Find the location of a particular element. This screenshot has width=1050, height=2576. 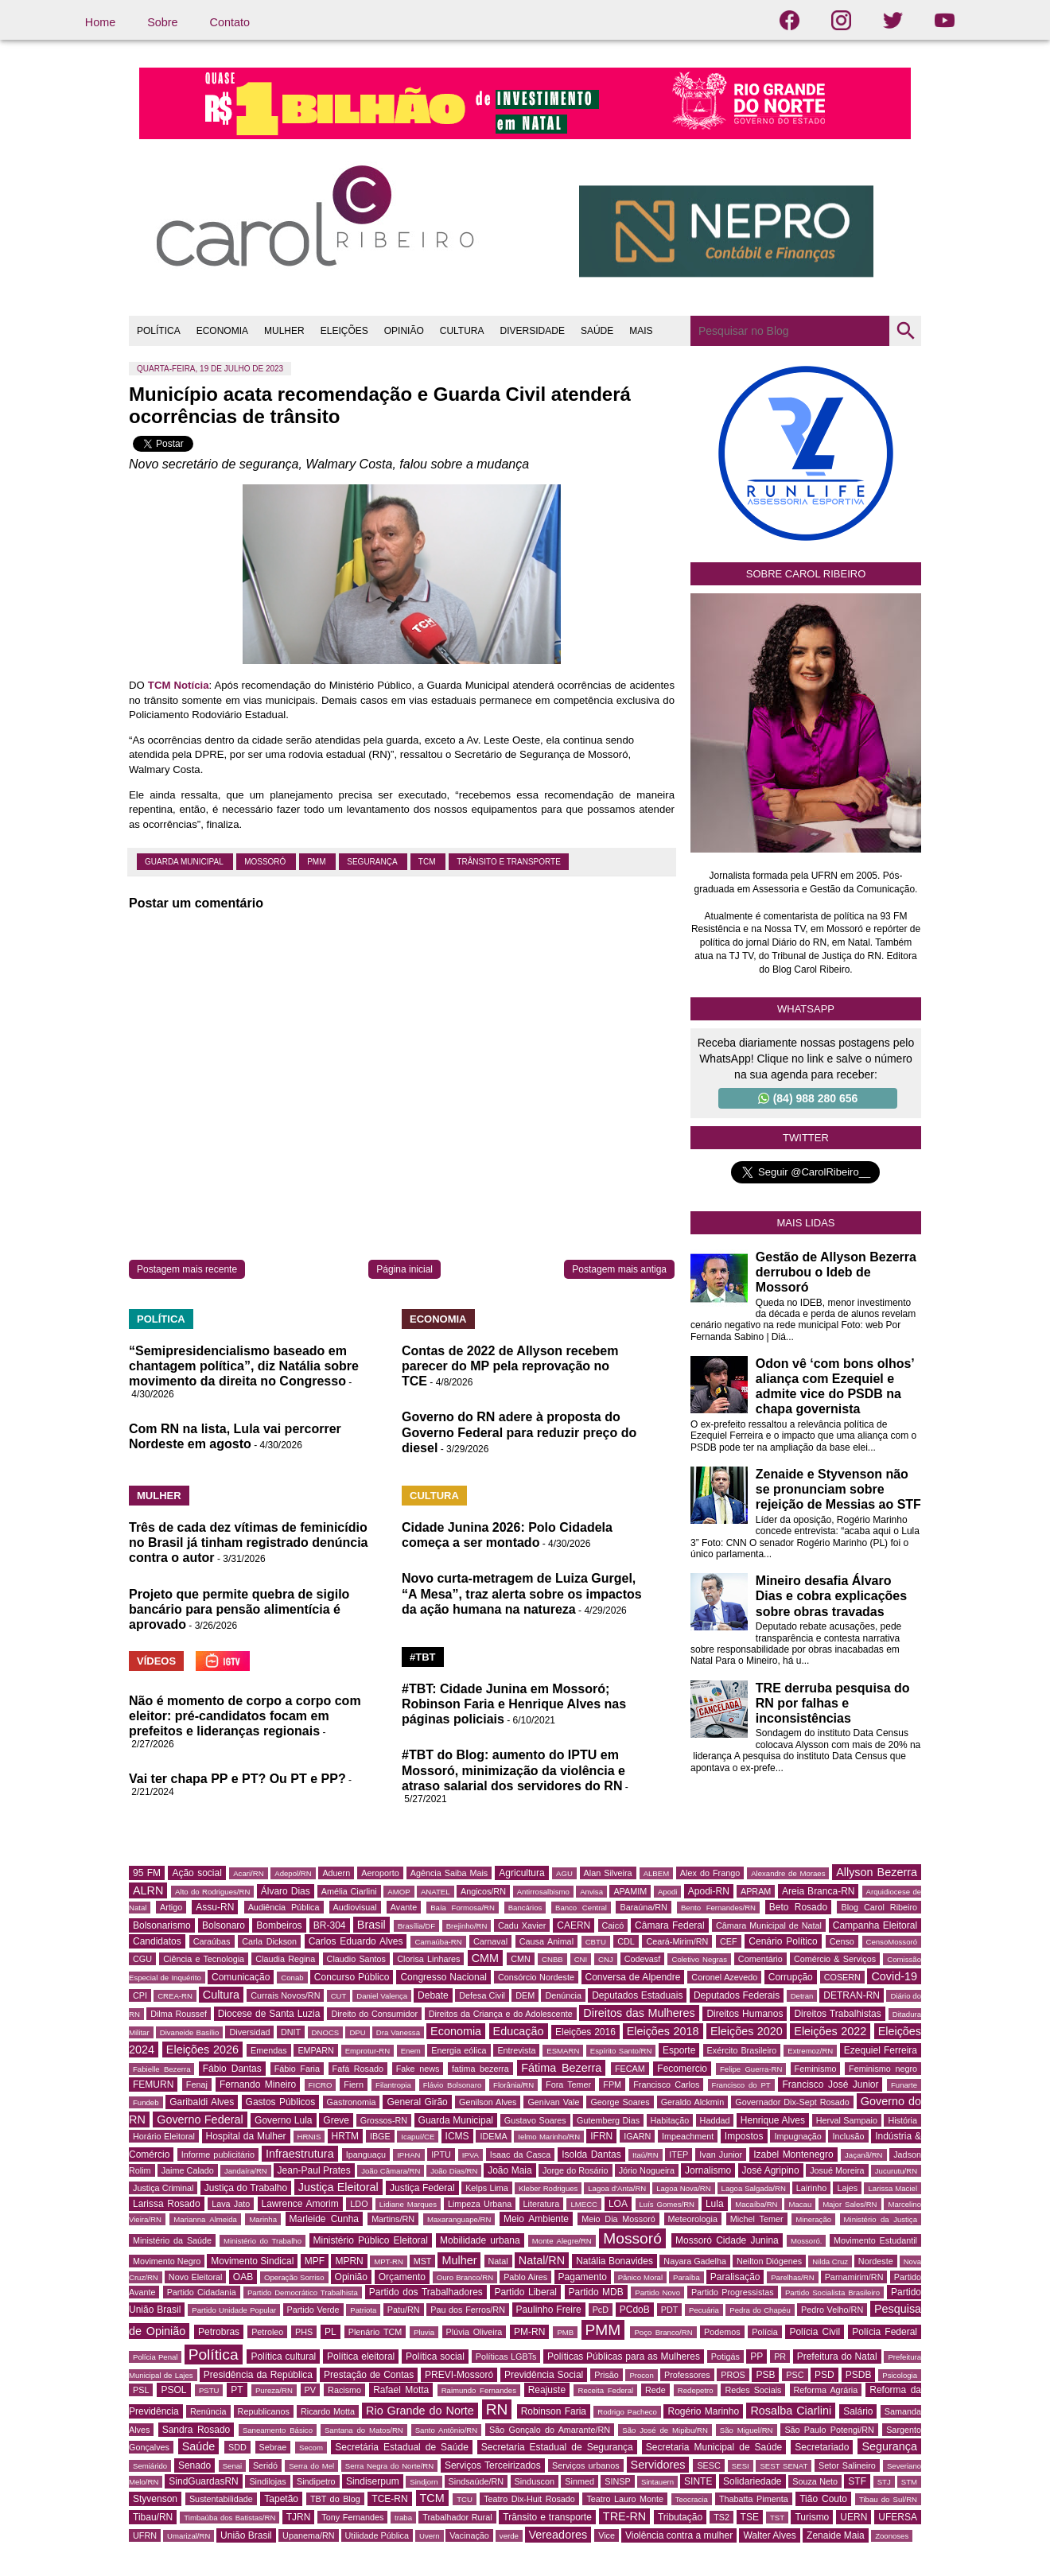

Pau dos Ferros/RN is located at coordinates (467, 2309).